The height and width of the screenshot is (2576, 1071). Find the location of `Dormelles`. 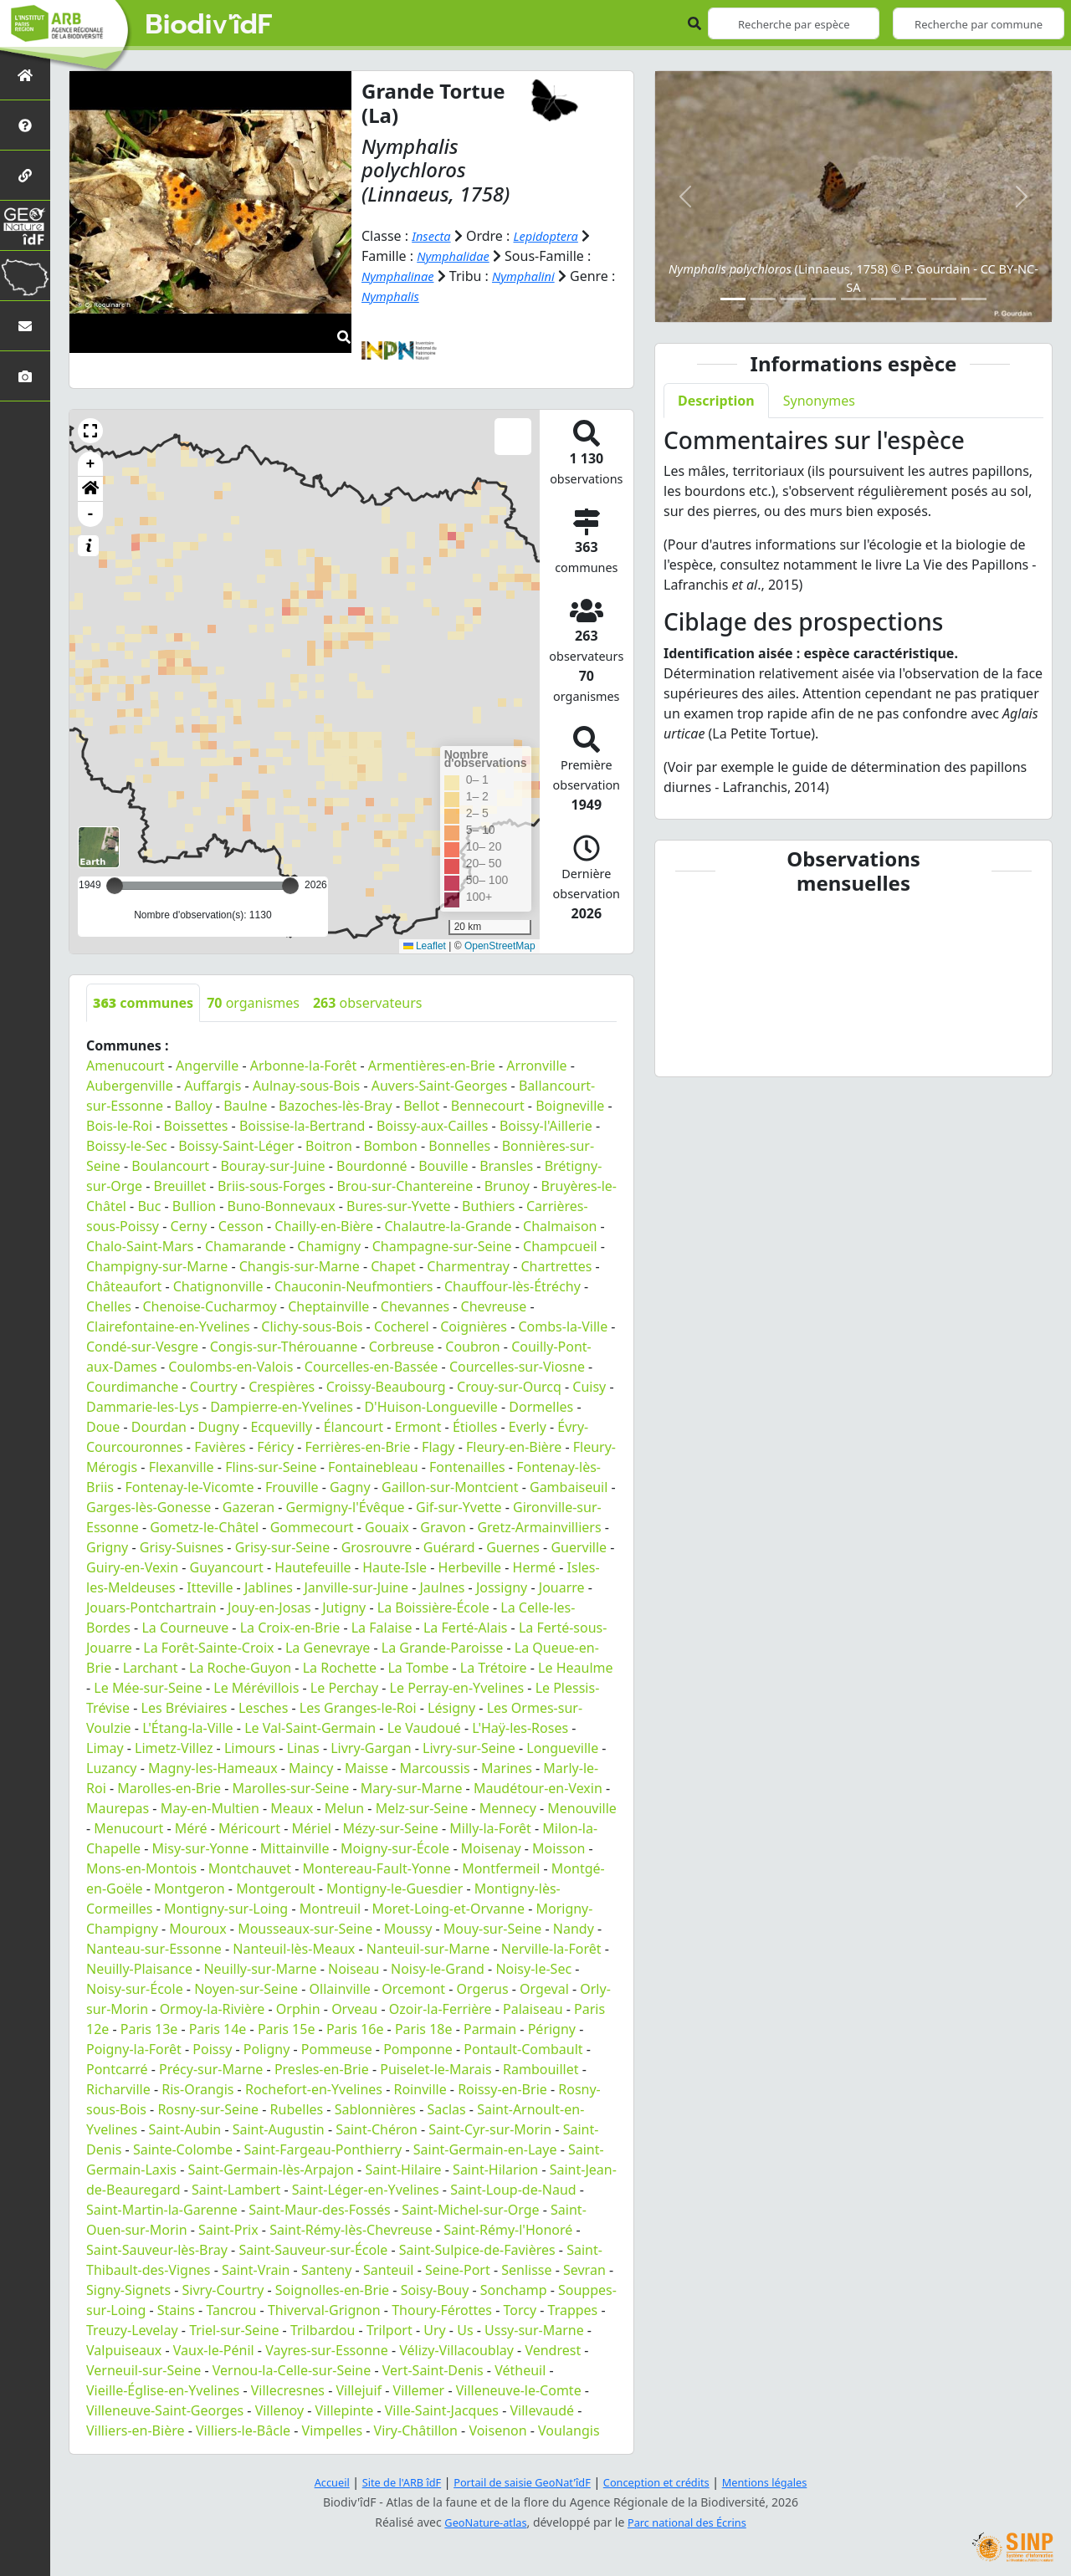

Dormelles is located at coordinates (541, 1407).